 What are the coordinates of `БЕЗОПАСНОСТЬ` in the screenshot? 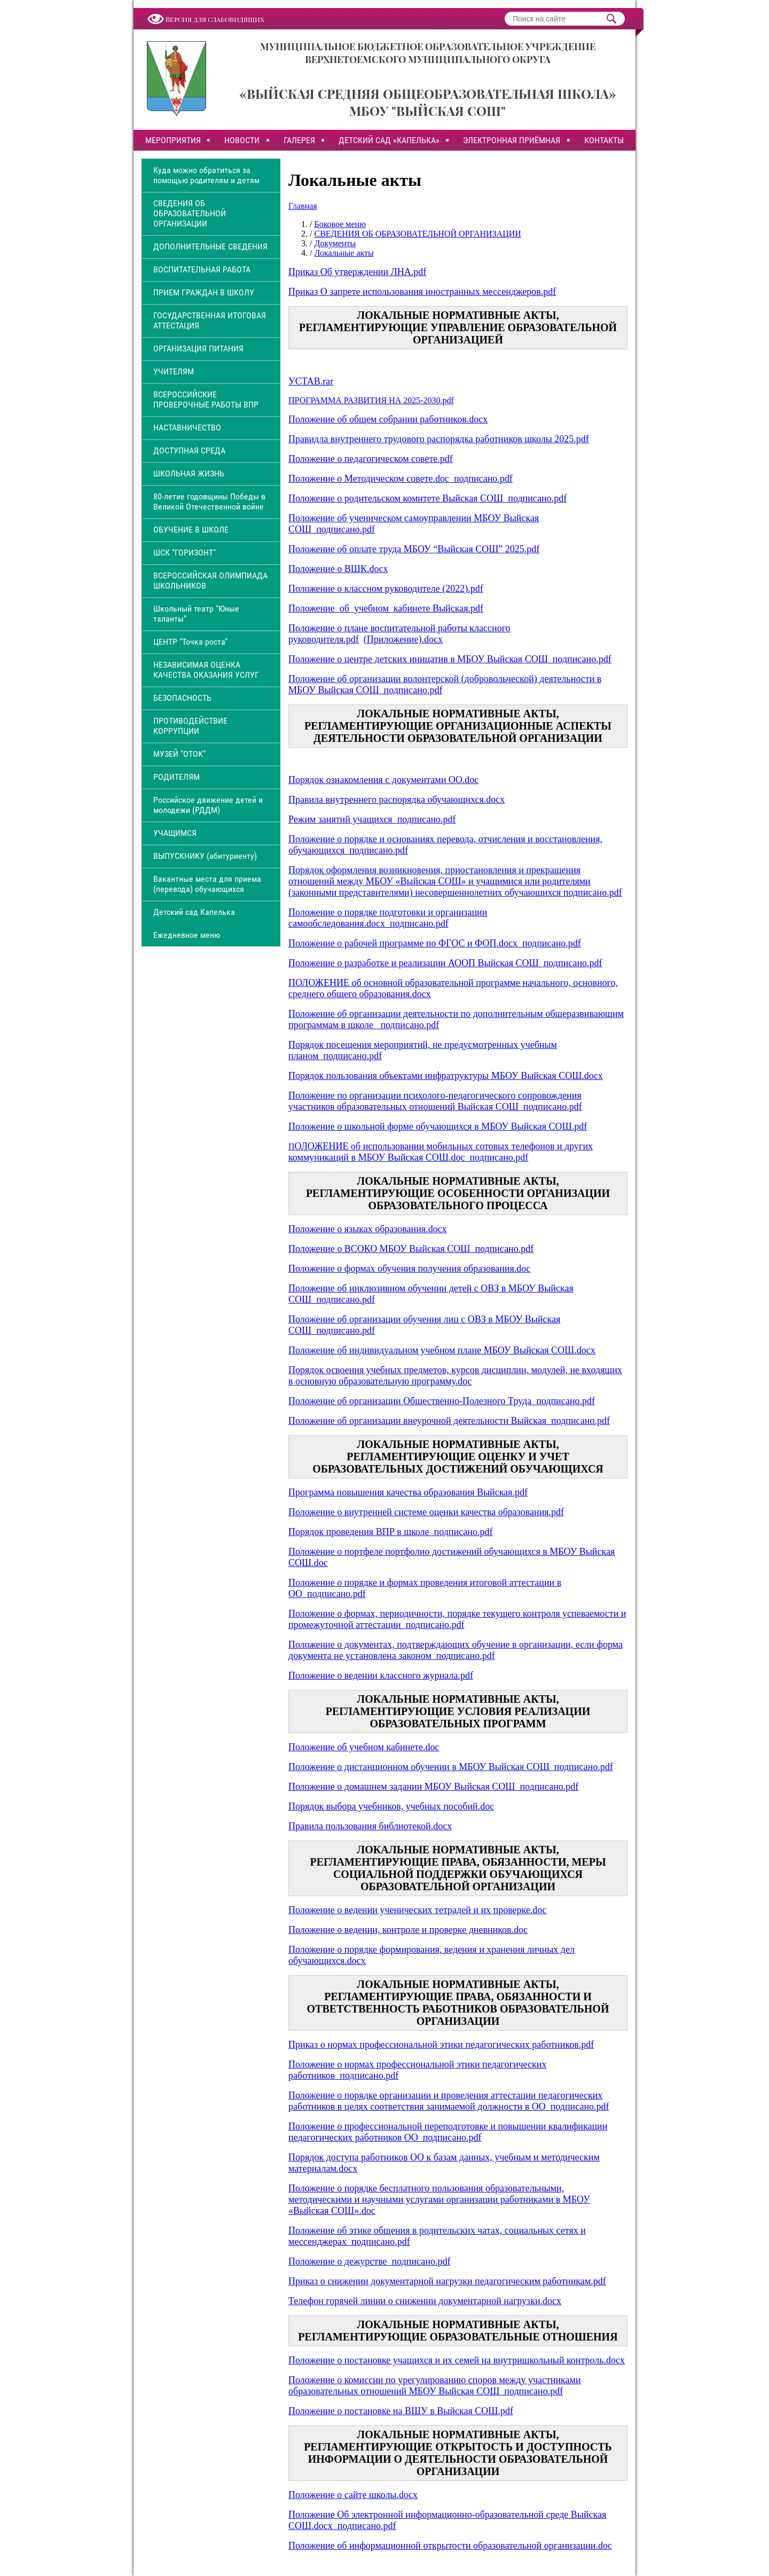 It's located at (182, 698).